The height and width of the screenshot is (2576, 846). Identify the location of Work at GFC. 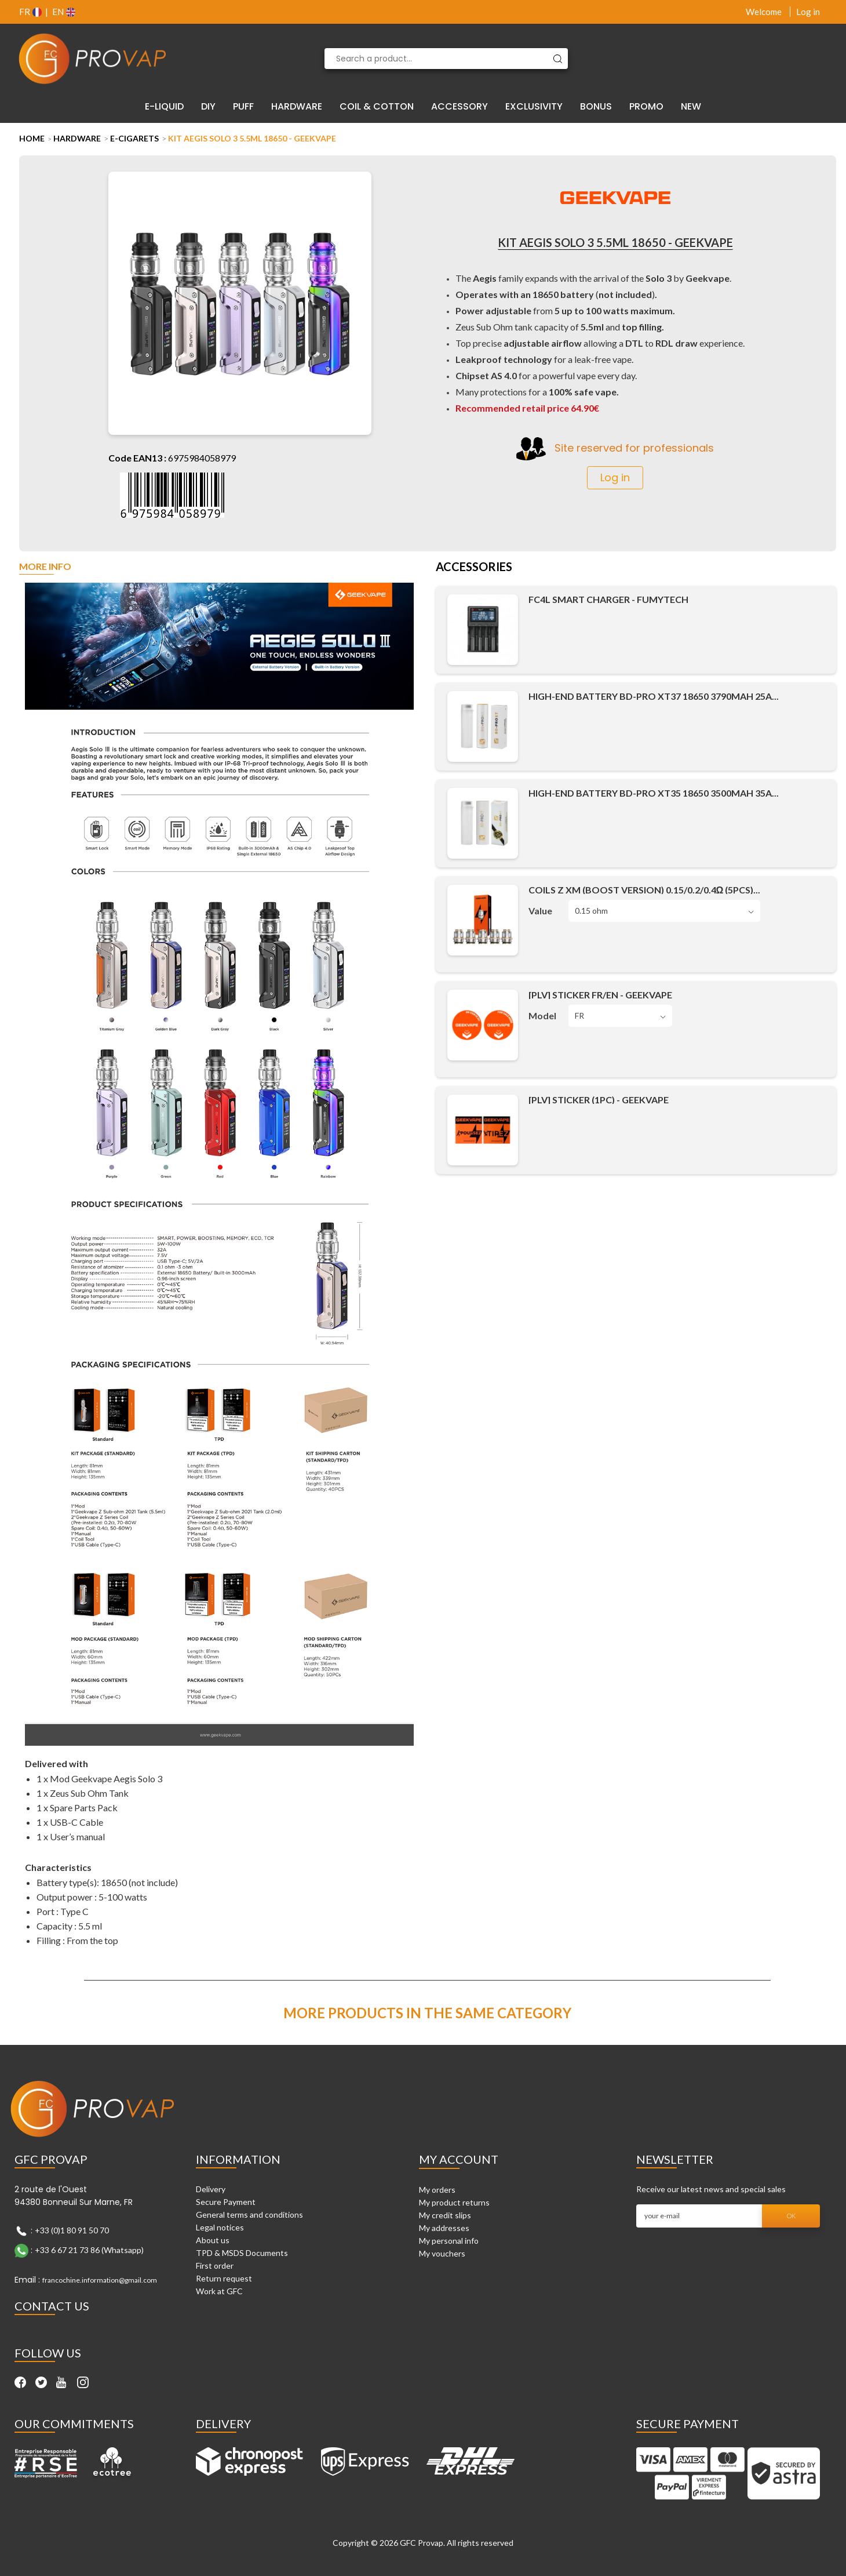
(219, 2291).